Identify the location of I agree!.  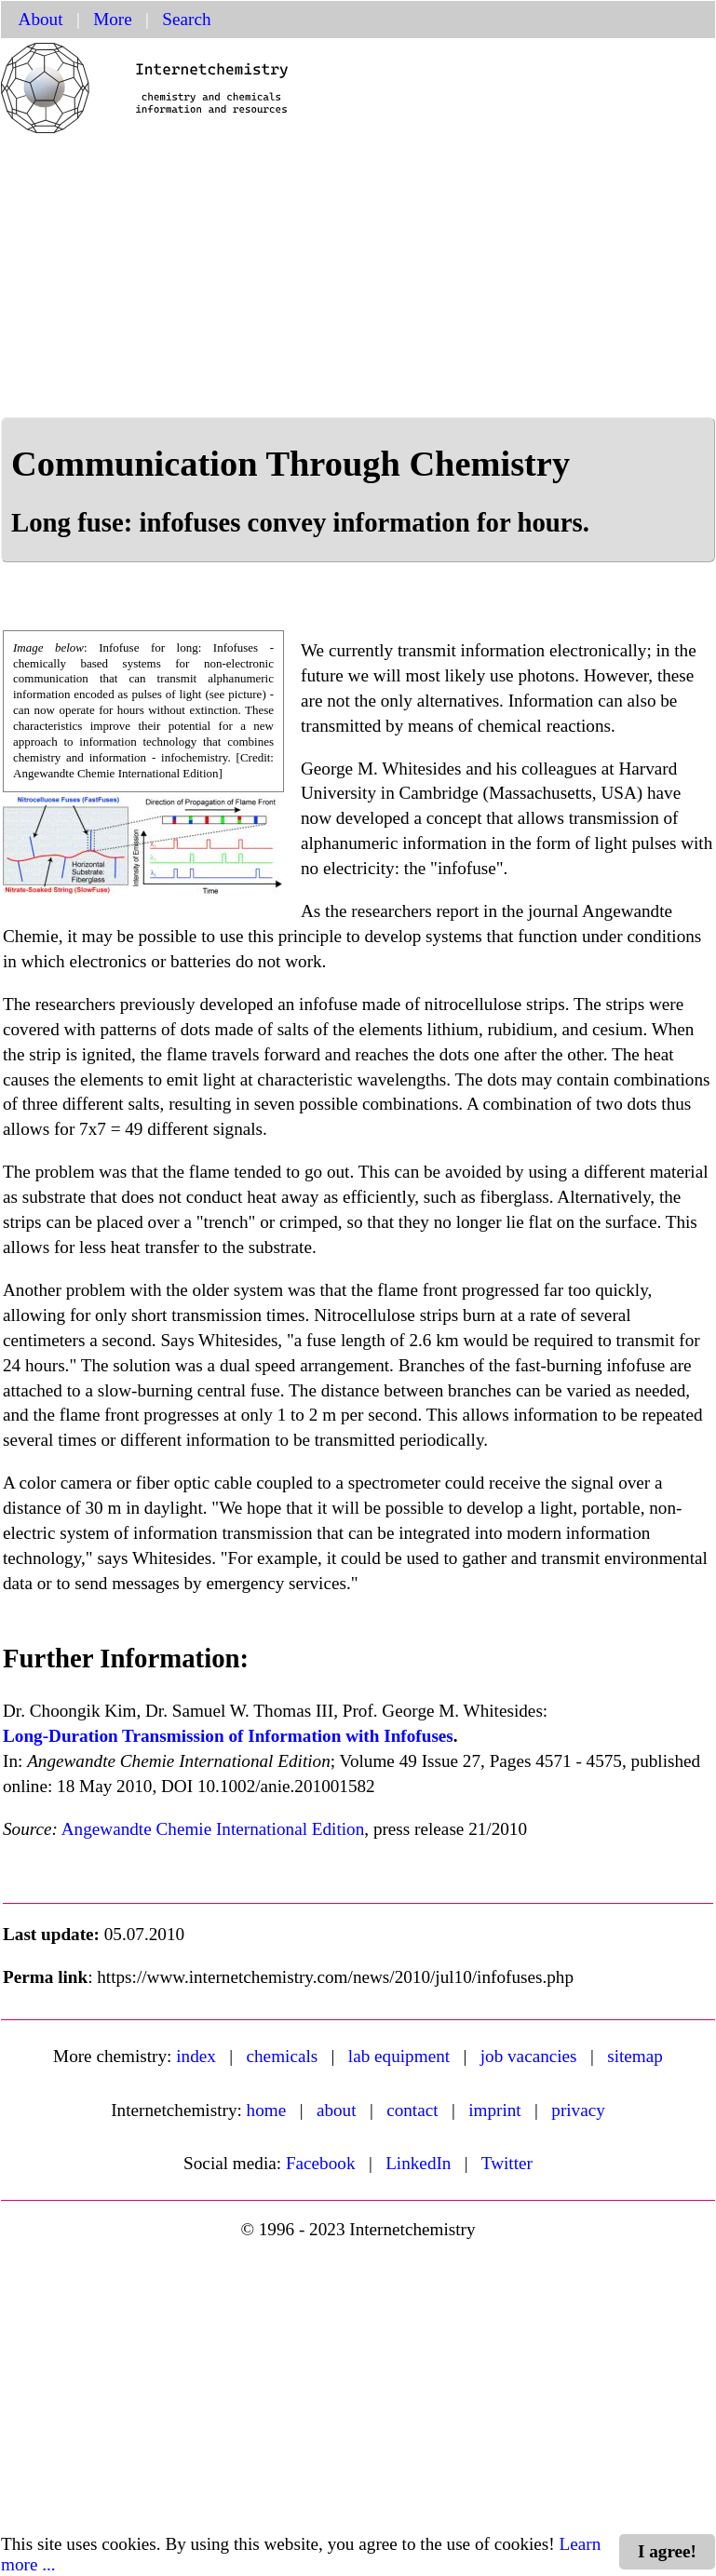
(667, 2551).